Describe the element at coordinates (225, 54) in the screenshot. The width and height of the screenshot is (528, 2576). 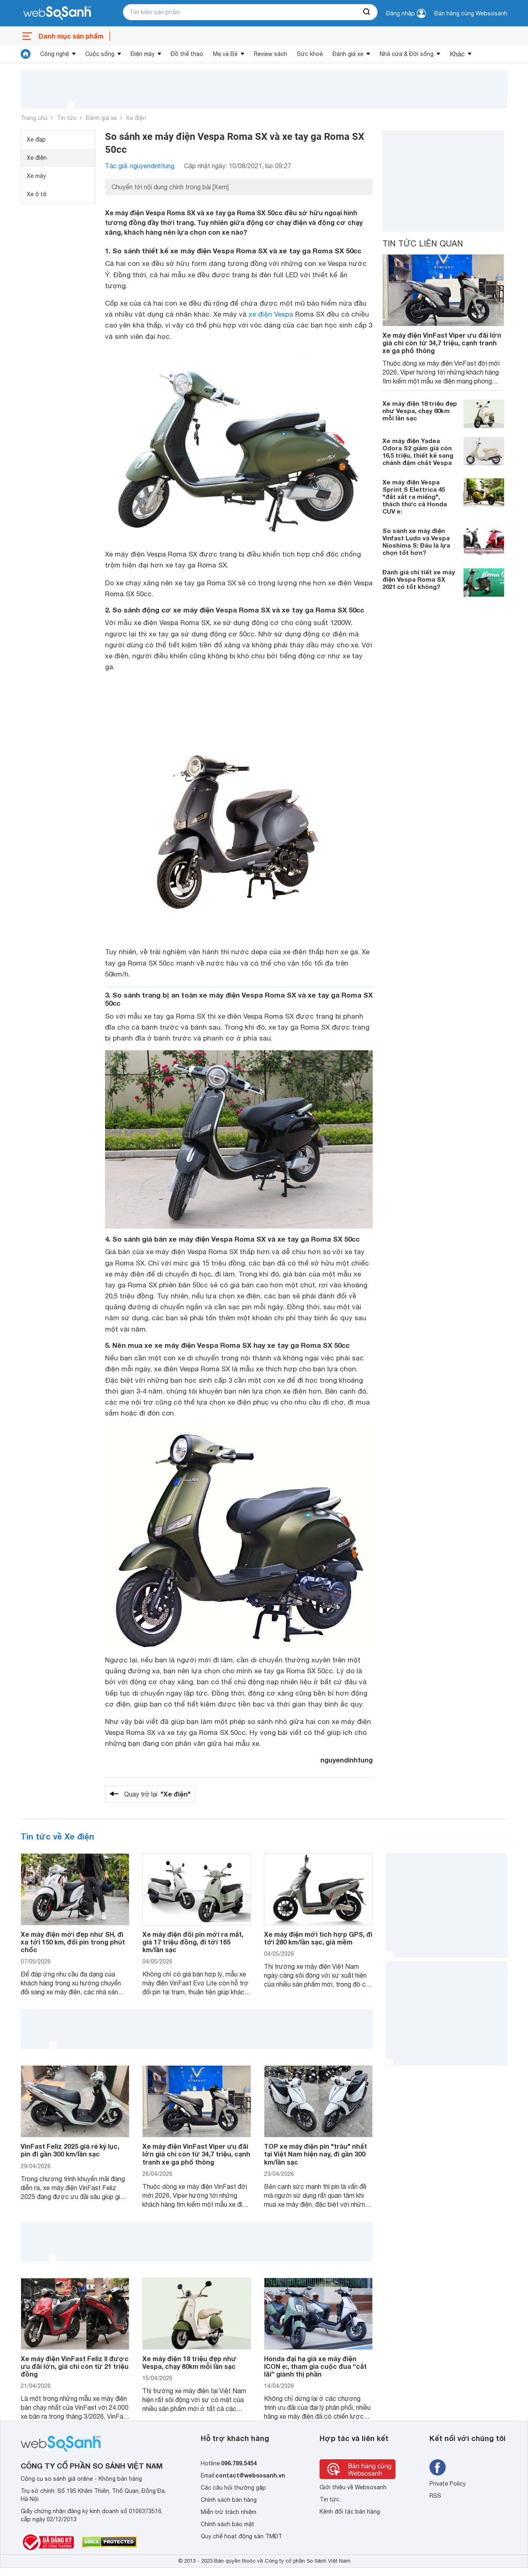
I see `Mẹ và Bé` at that location.